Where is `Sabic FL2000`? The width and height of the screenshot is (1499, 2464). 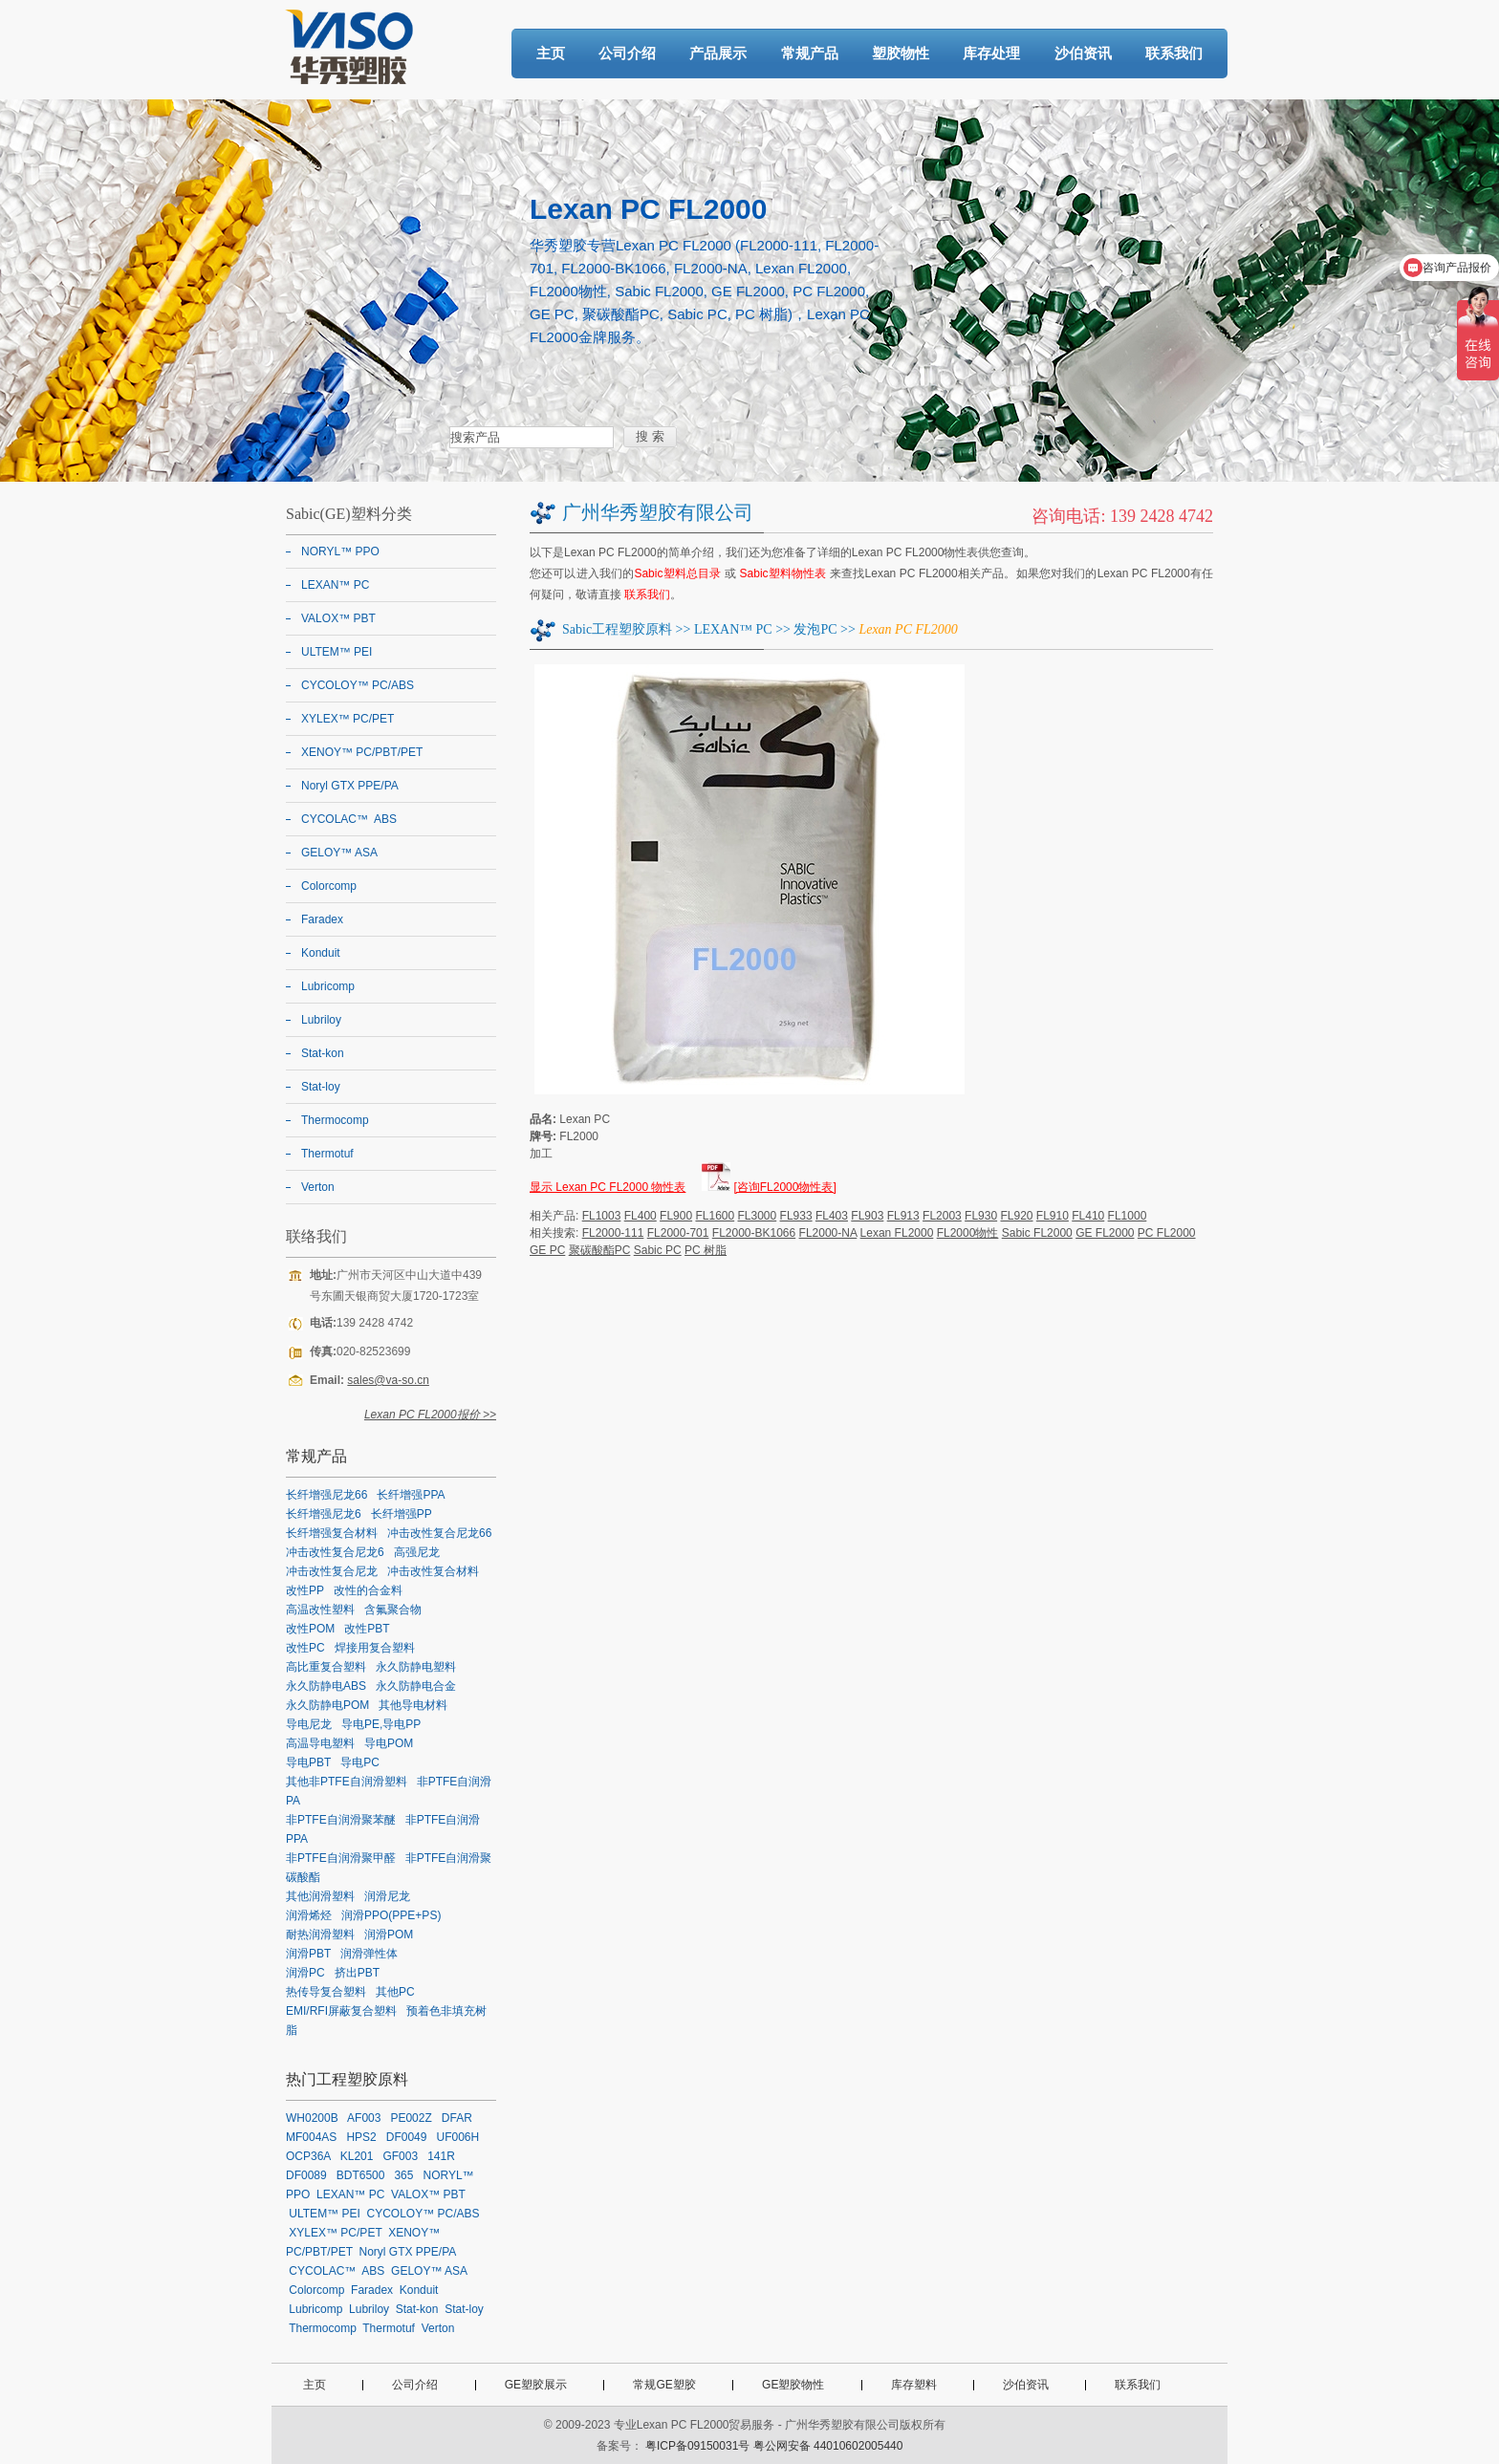
Sabic FL2000 is located at coordinates (1037, 1233).